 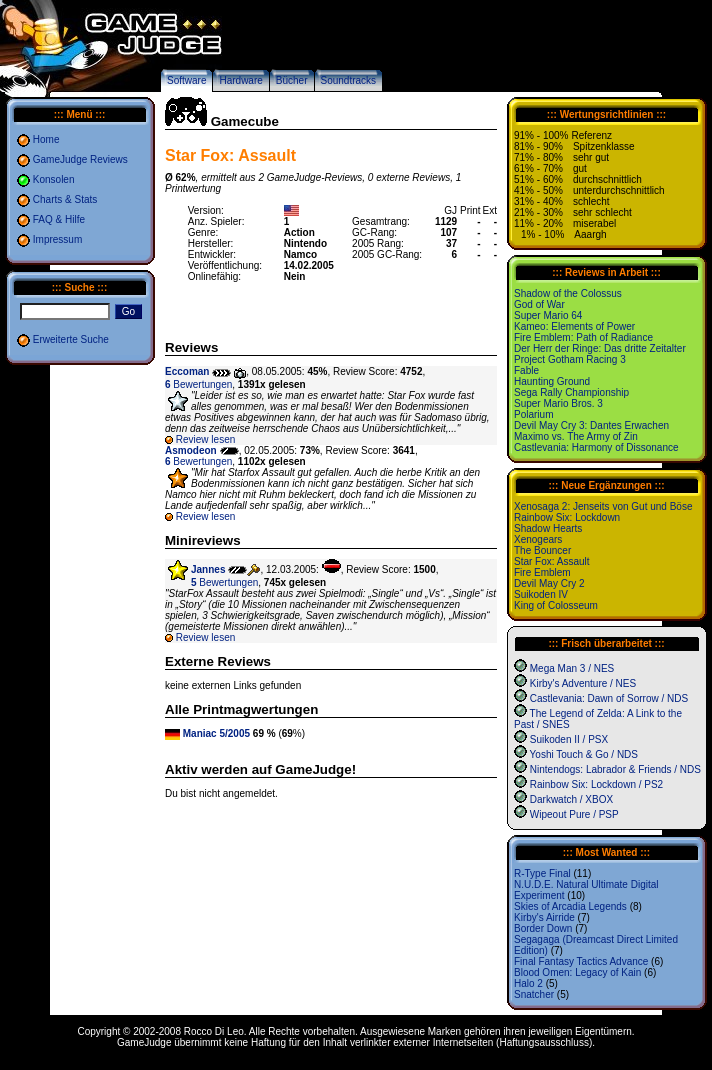 I want to click on Sega Rally Championship, so click(x=571, y=392).